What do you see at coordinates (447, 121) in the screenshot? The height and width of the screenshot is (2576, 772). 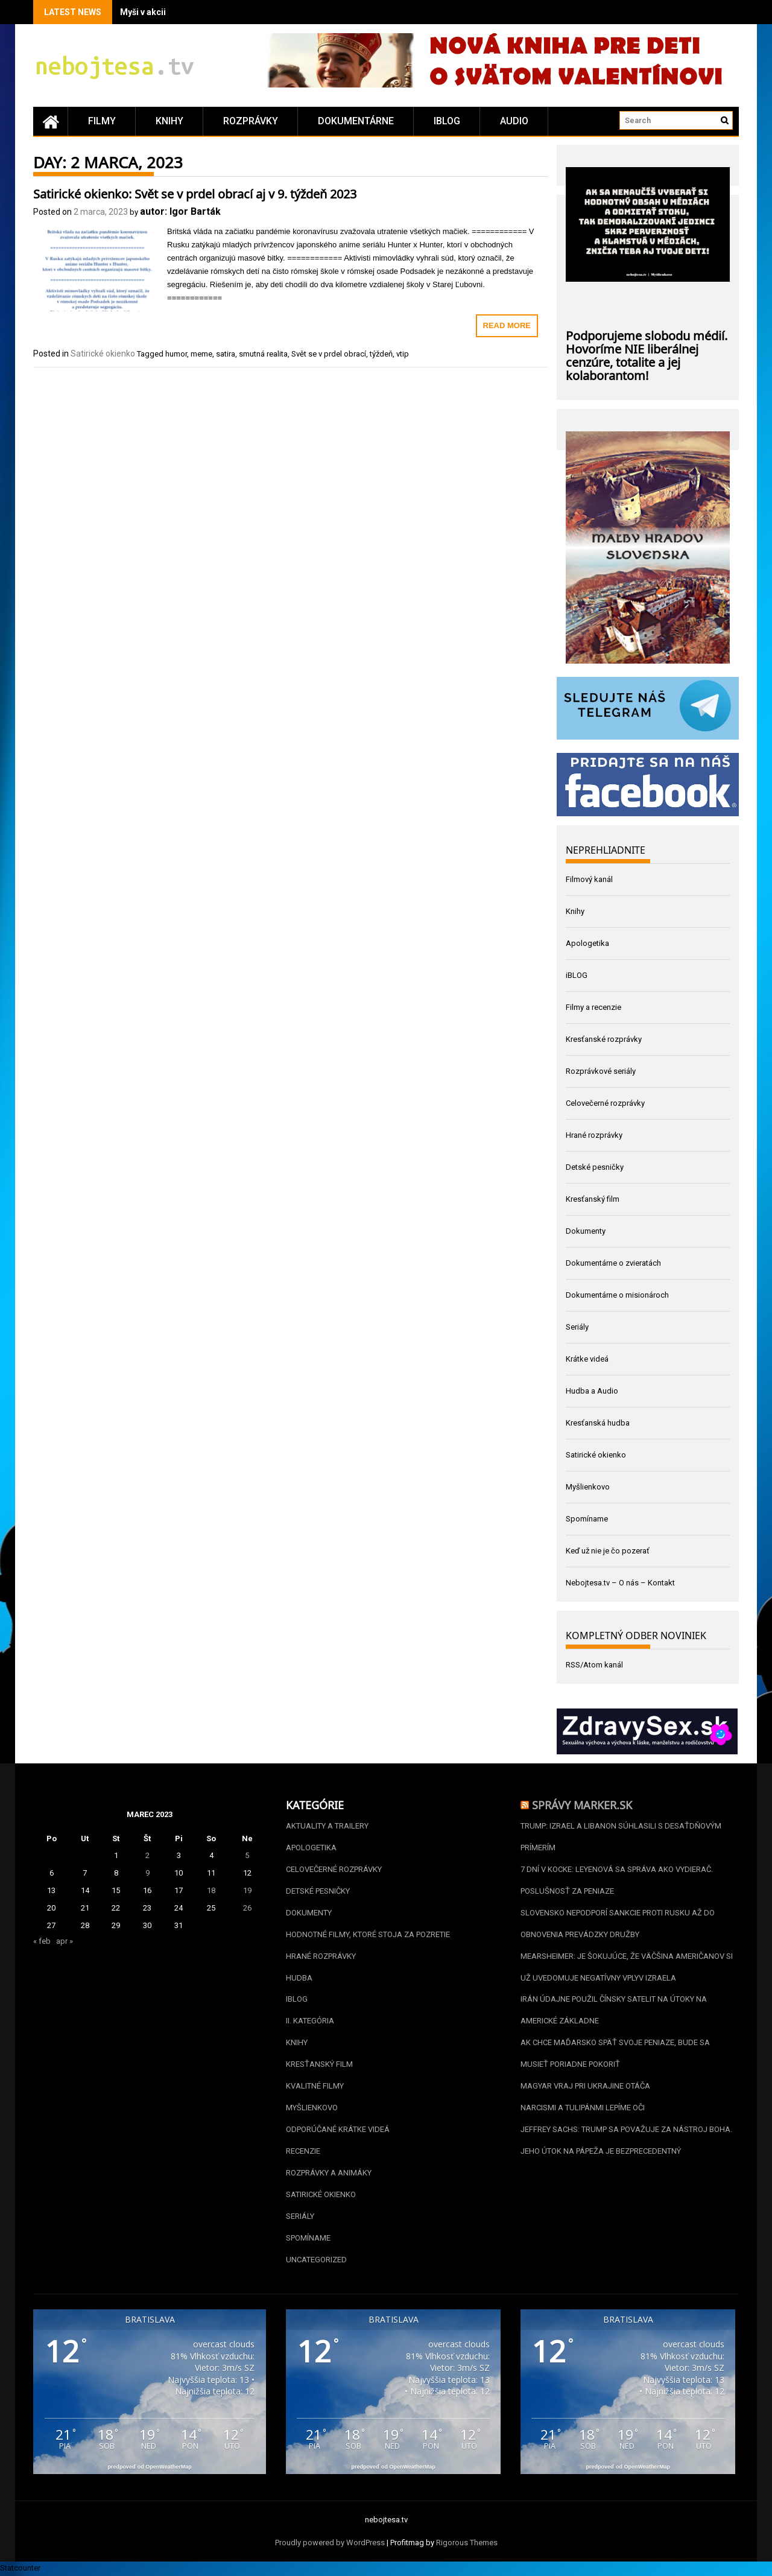 I see `iBLOG` at bounding box center [447, 121].